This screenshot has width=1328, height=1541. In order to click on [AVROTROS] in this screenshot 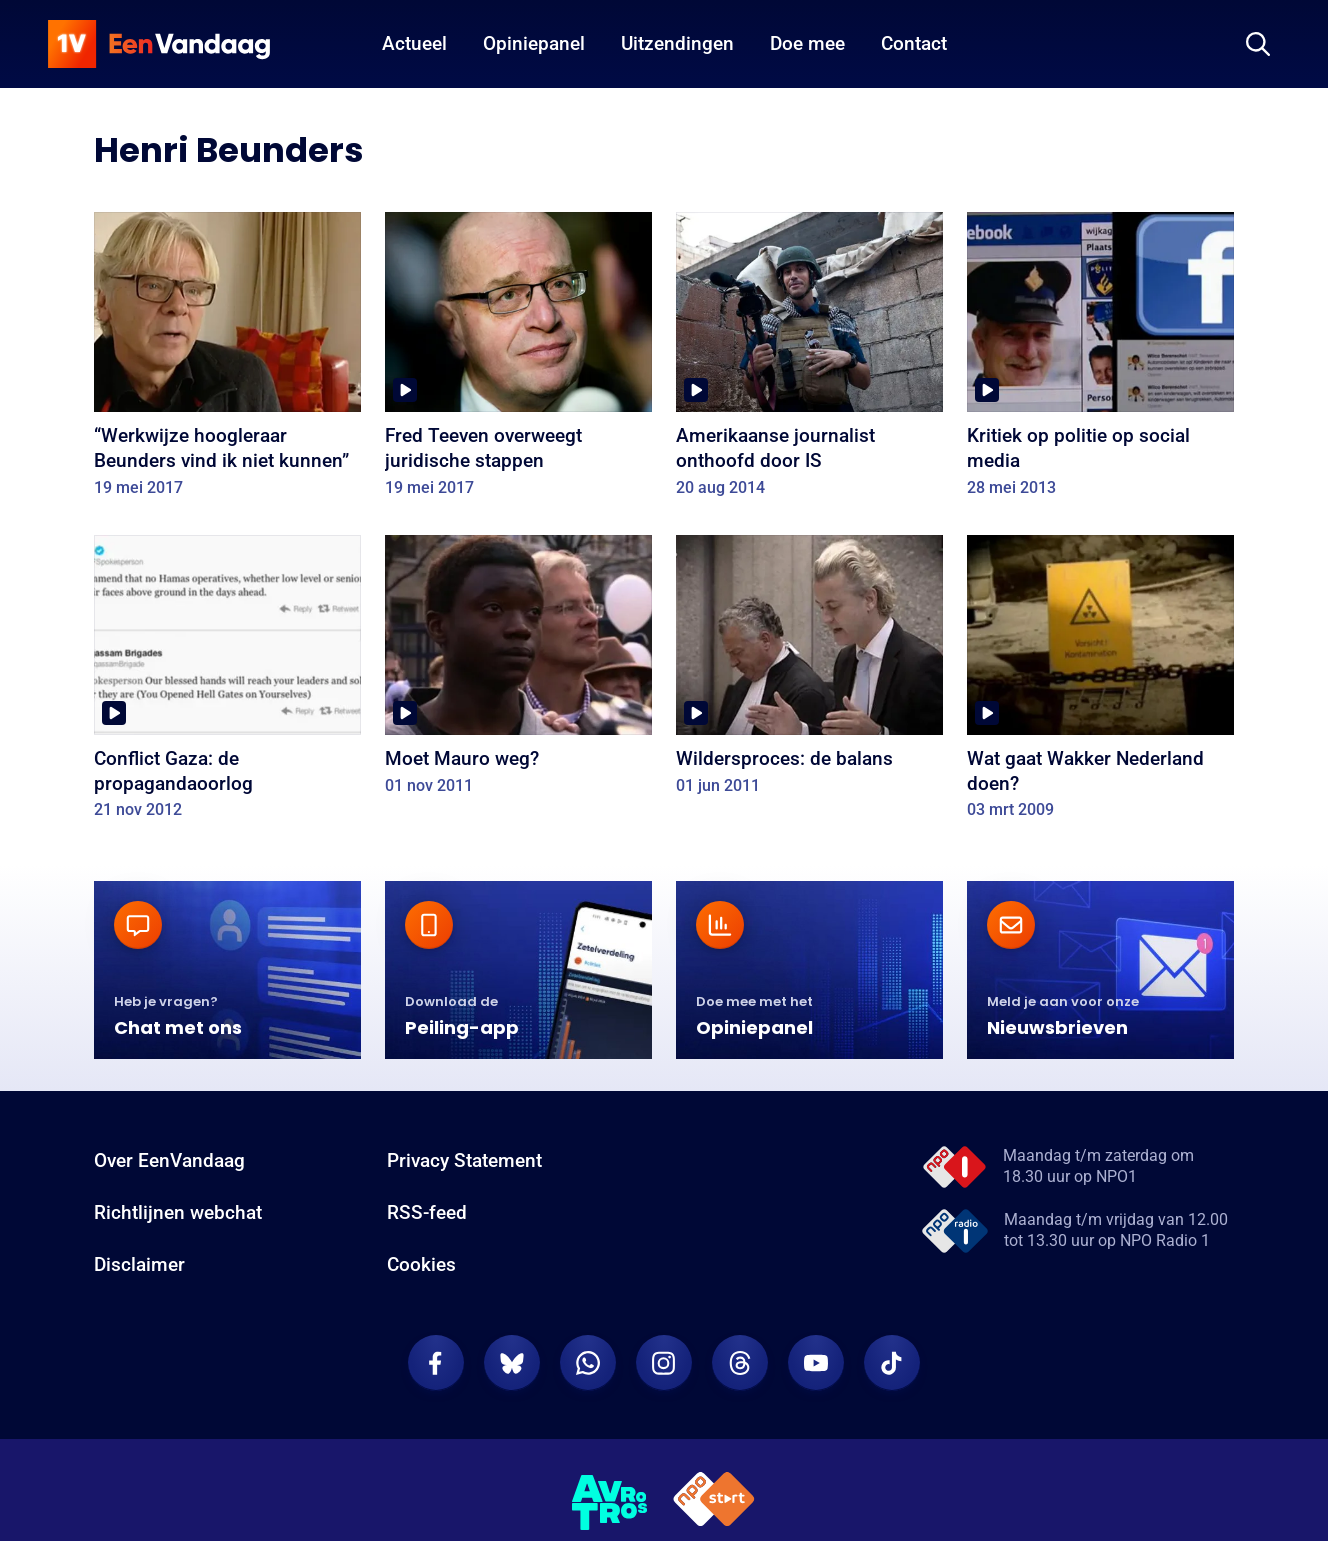, I will do `click(610, 1503)`.